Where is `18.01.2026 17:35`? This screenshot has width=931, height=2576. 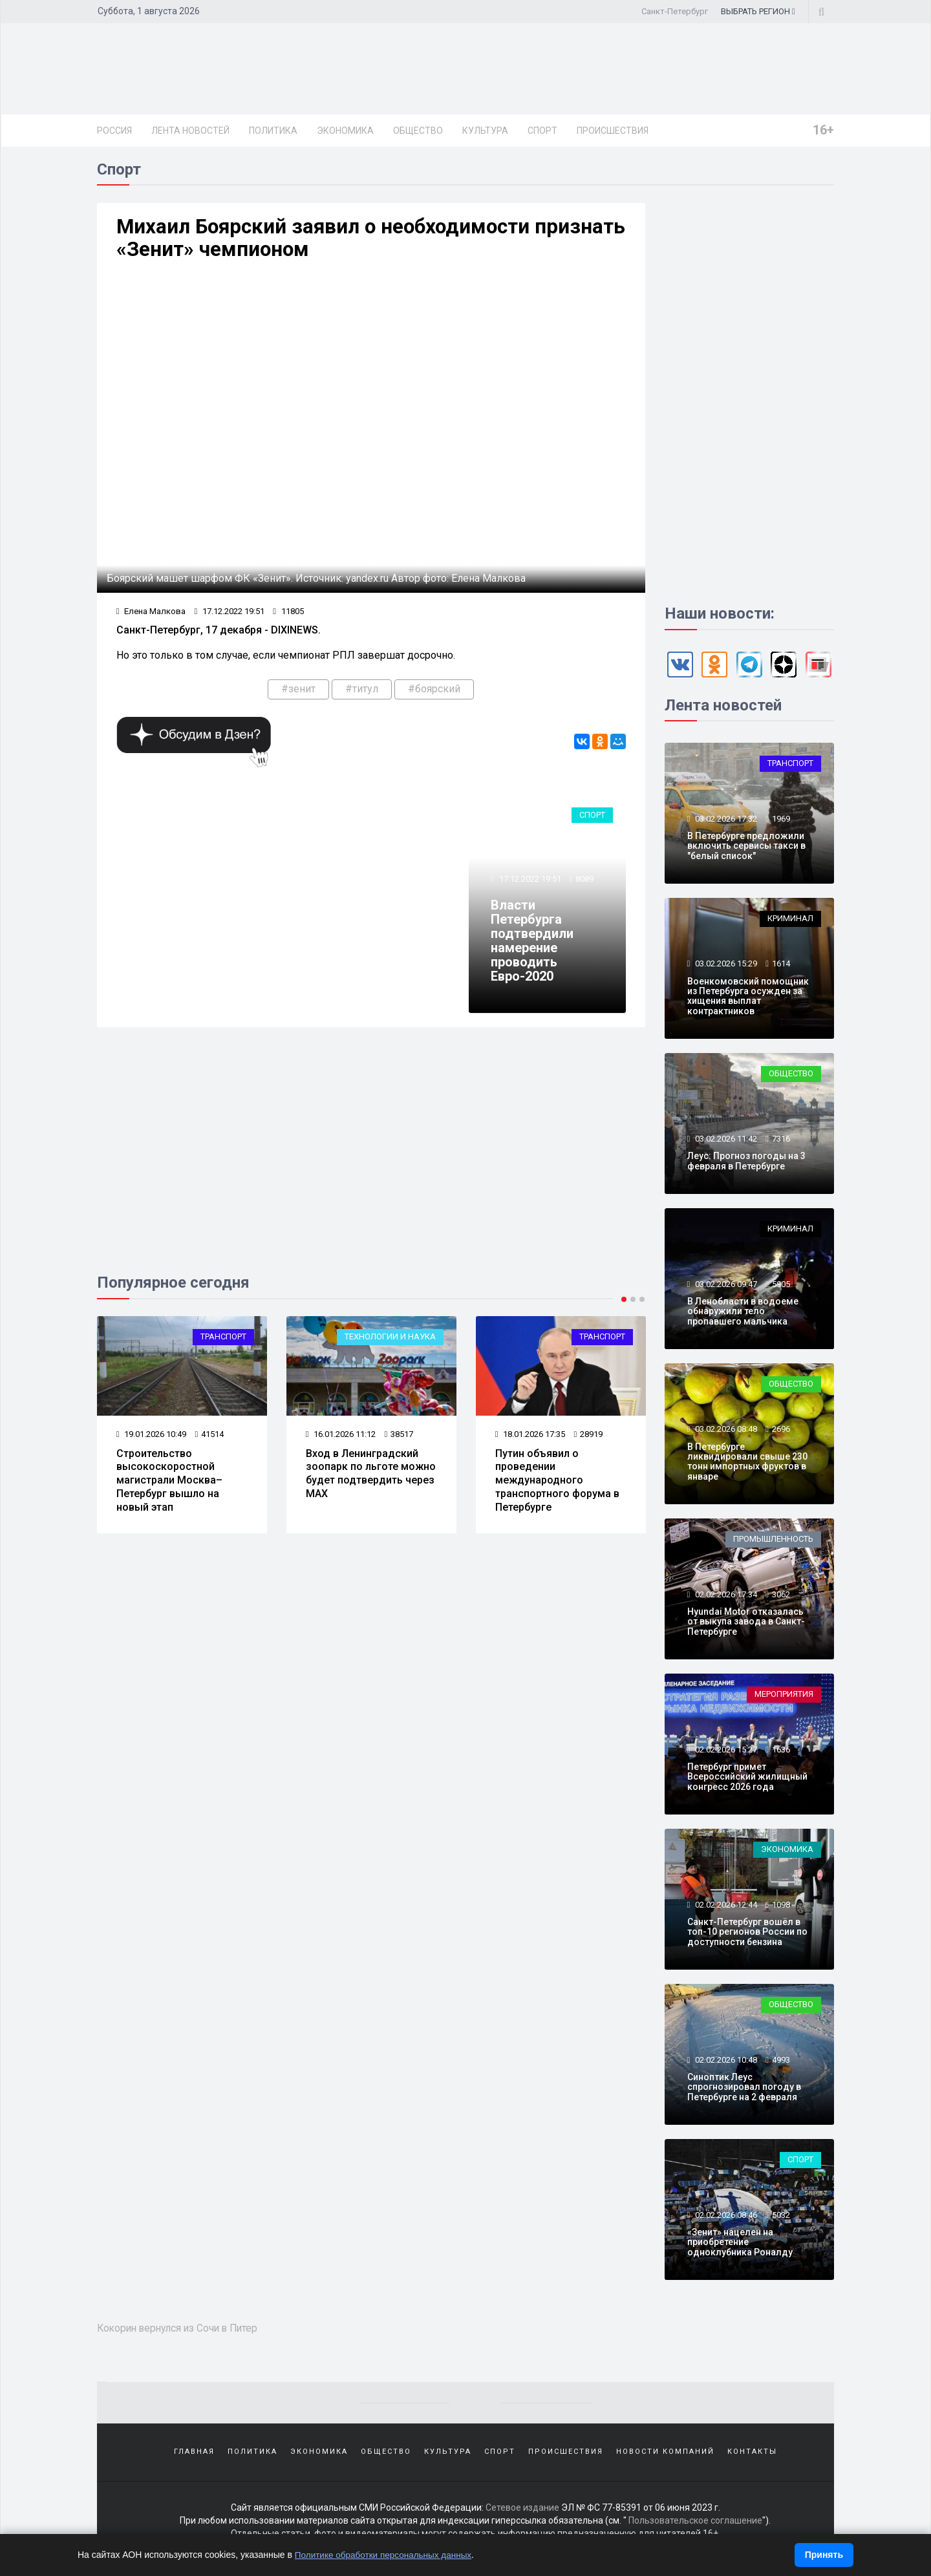 18.01.2026 17:35 is located at coordinates (530, 1438).